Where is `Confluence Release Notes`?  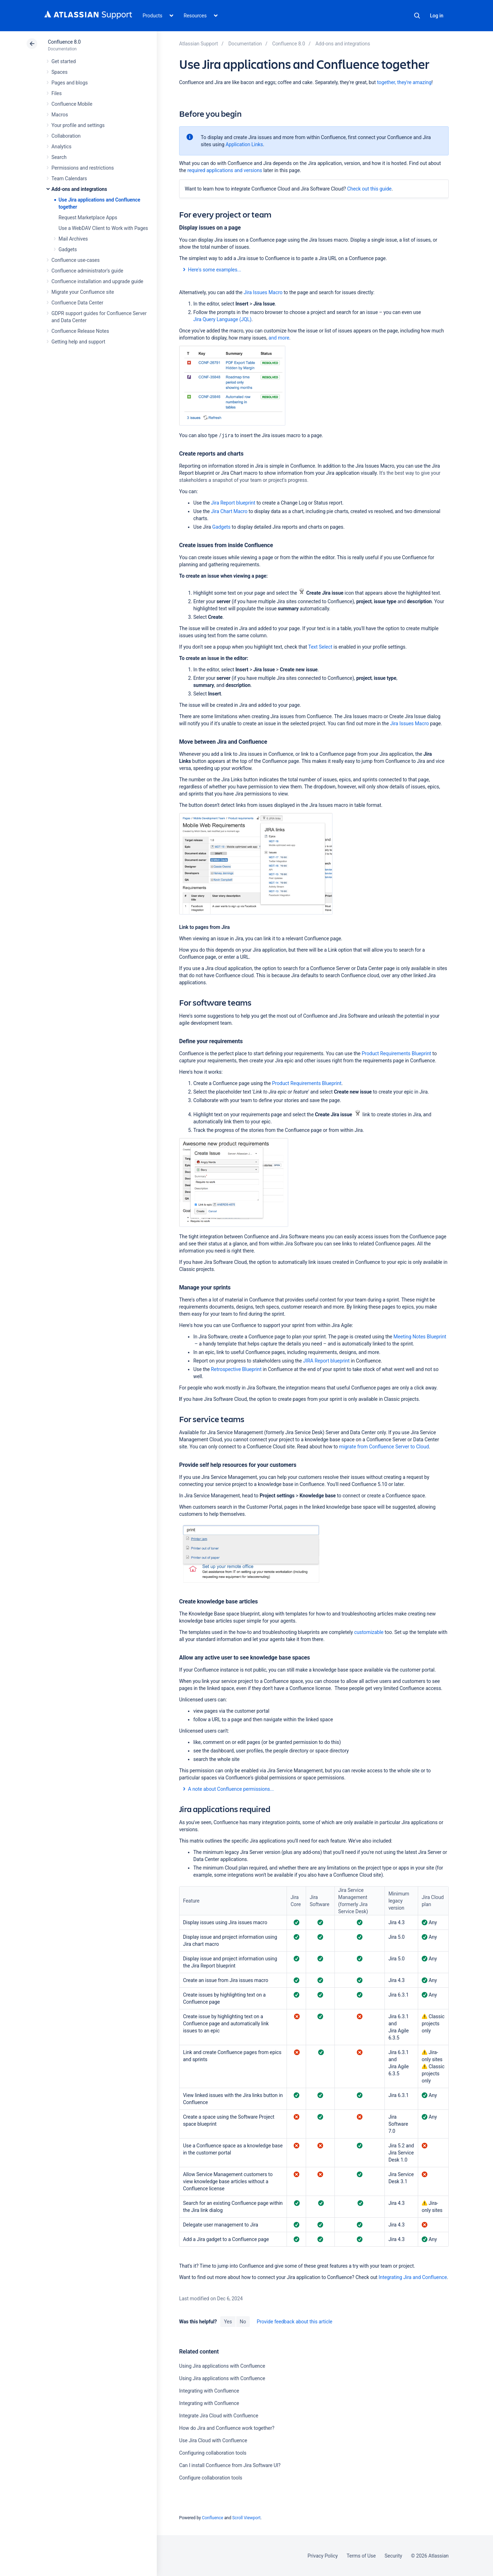
Confluence Release Notes is located at coordinates (80, 331).